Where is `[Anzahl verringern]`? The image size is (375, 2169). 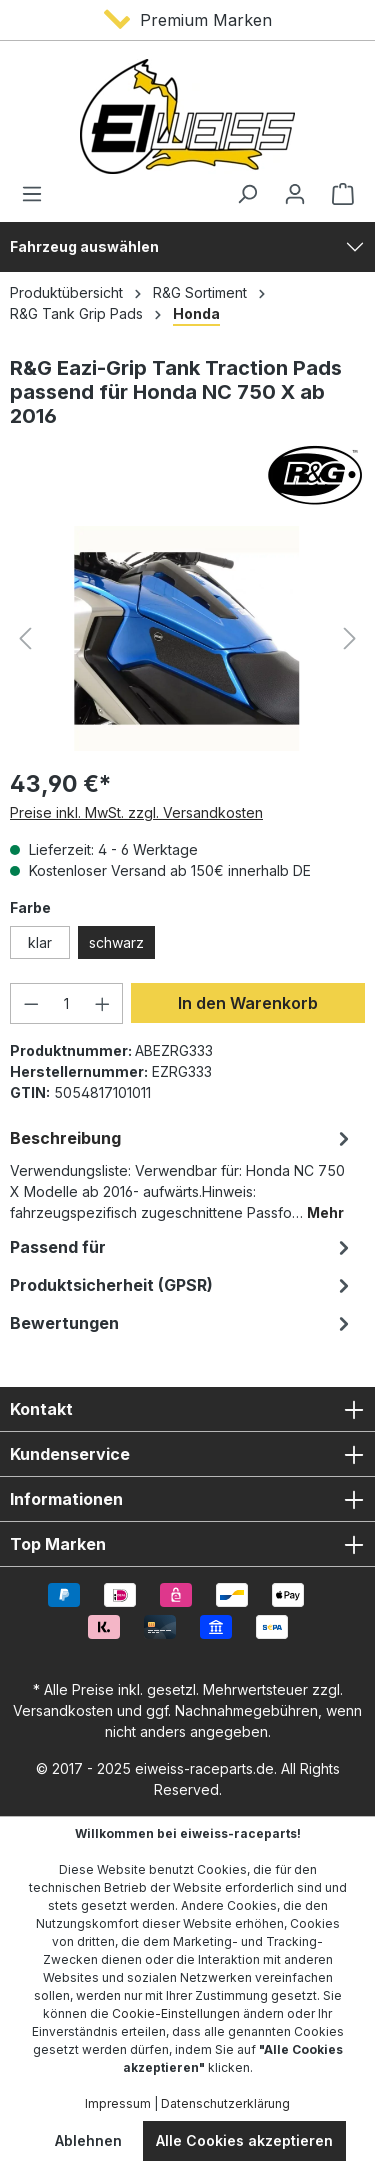
[Anzahl verringern] is located at coordinates (31, 1003).